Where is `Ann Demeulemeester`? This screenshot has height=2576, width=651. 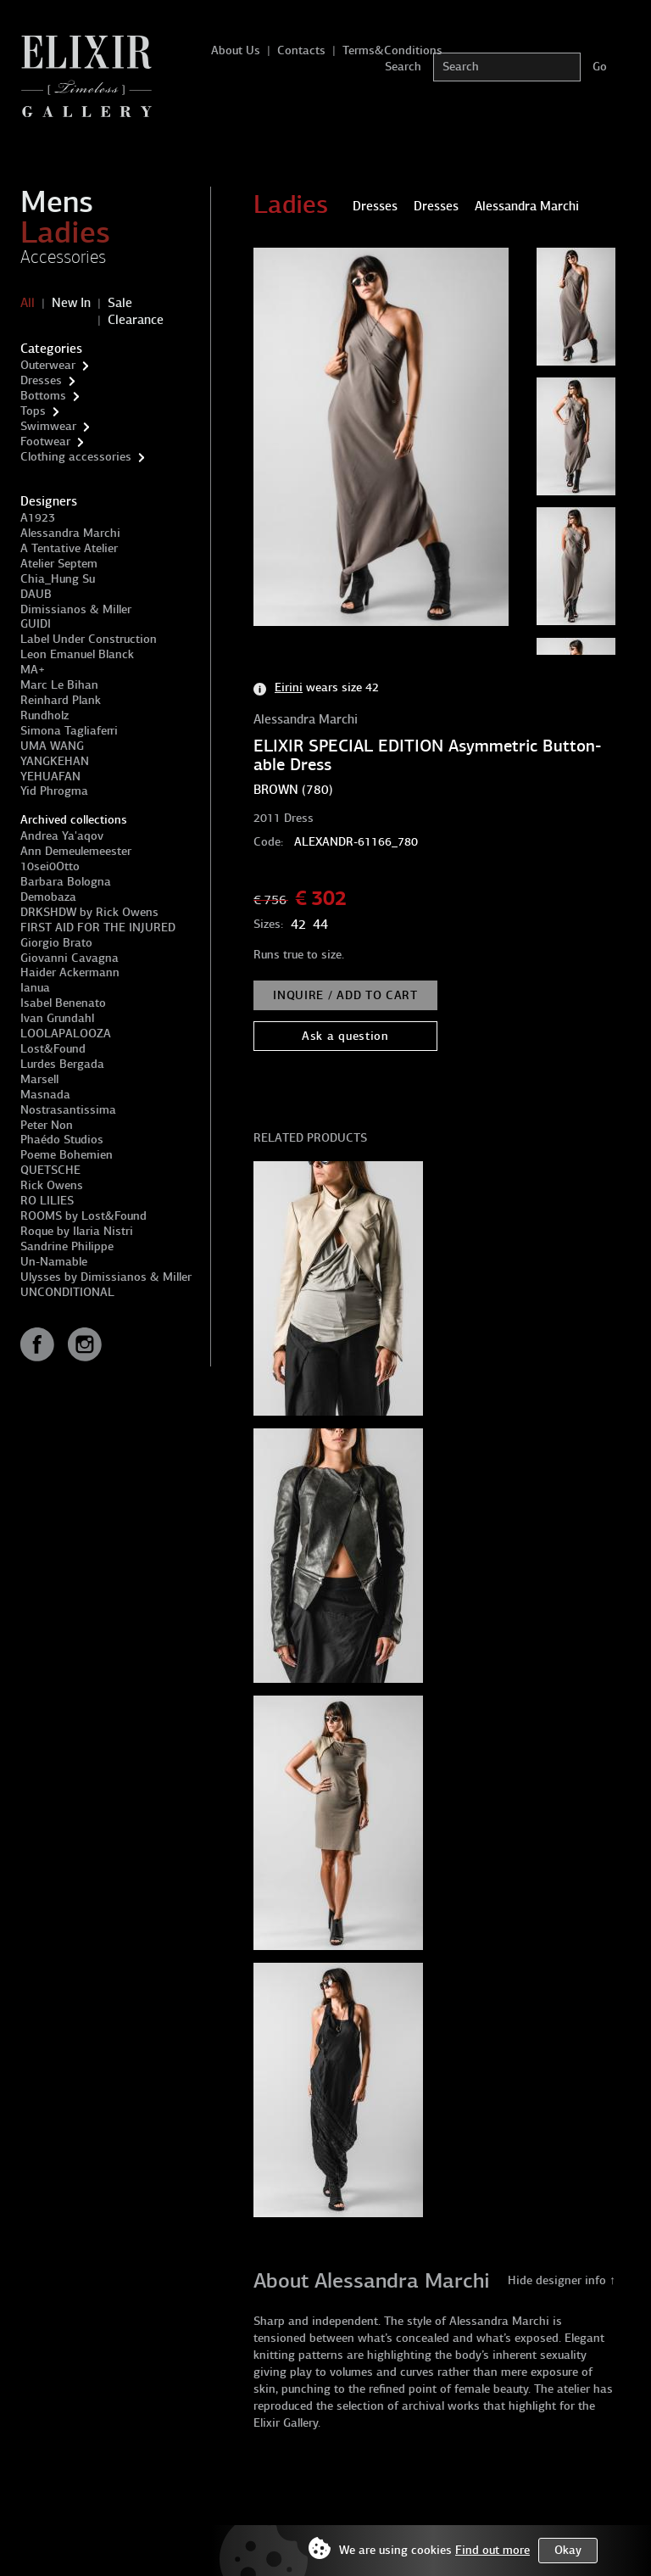
Ann Demeulemeester is located at coordinates (75, 851).